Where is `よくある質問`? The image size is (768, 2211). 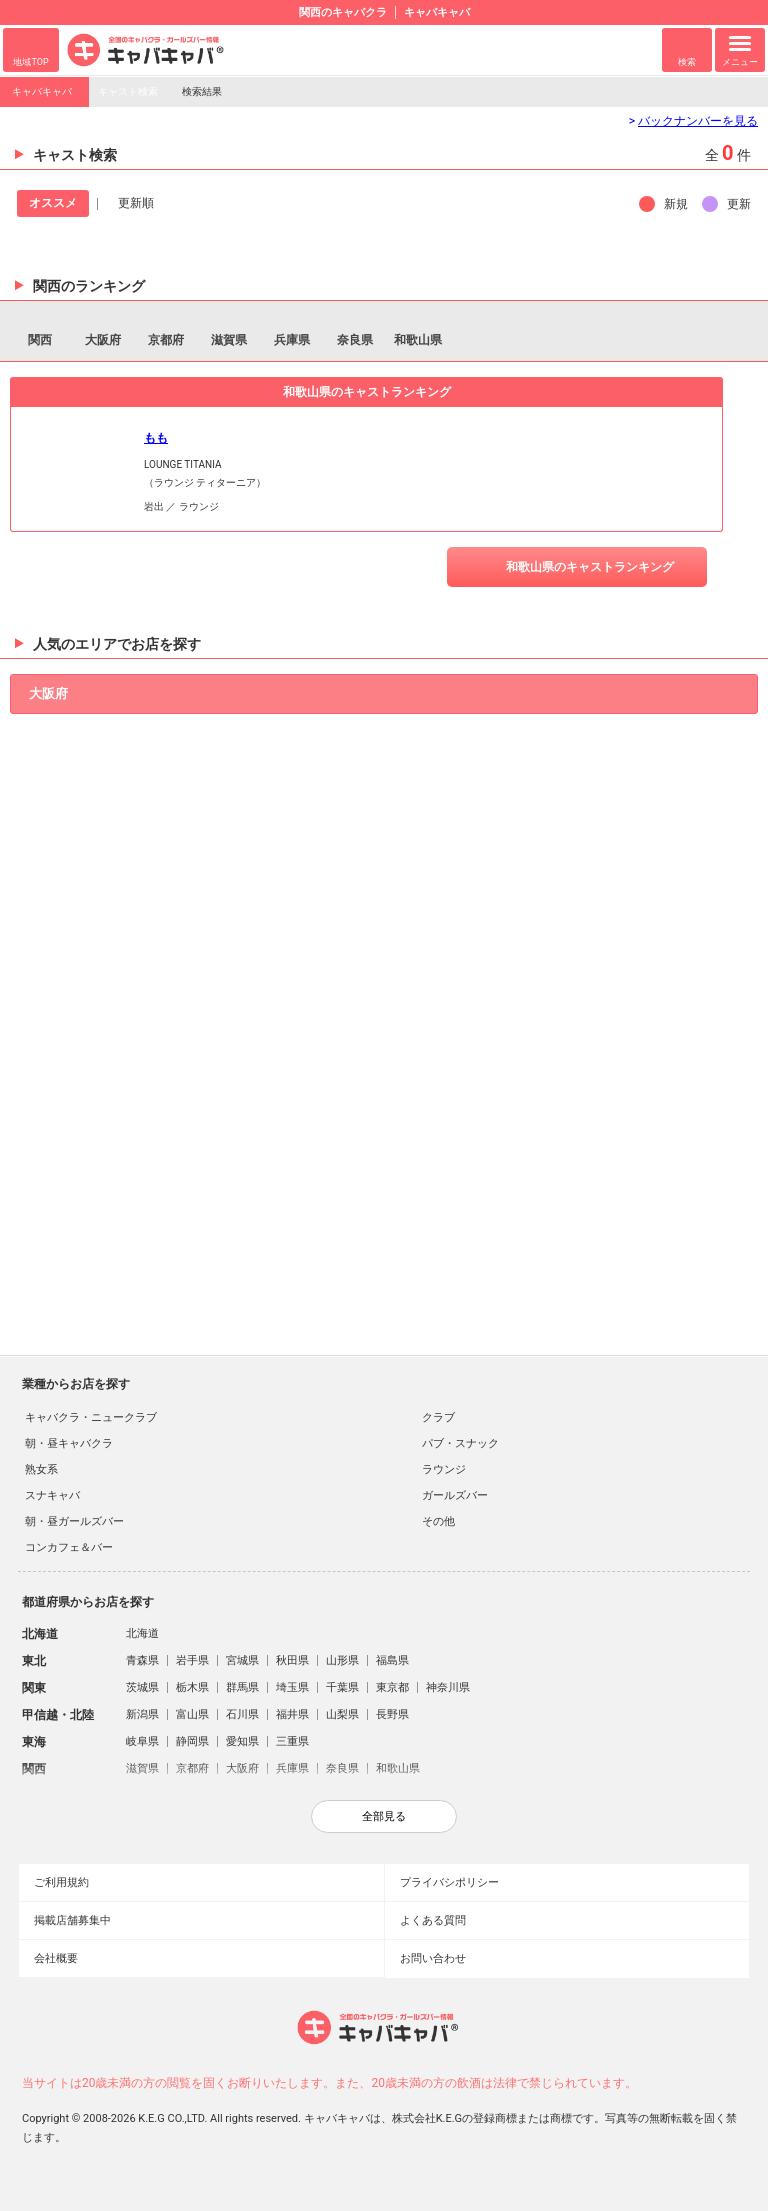
よくある質問 is located at coordinates (433, 1920).